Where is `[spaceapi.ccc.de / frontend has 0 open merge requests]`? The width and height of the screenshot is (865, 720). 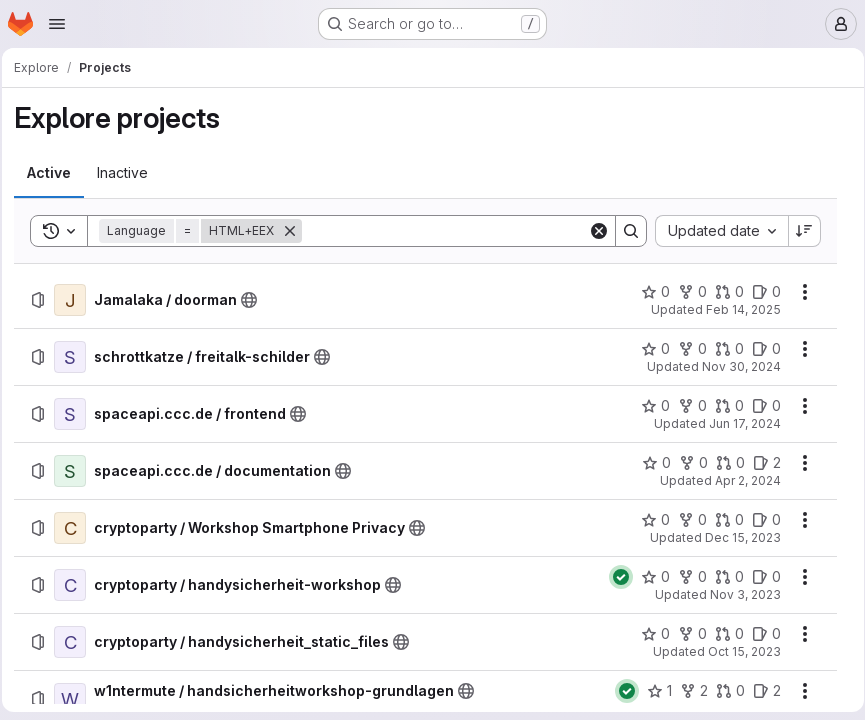 [spaceapi.ccc.de / frontend has 0 open merge requests] is located at coordinates (722, 406).